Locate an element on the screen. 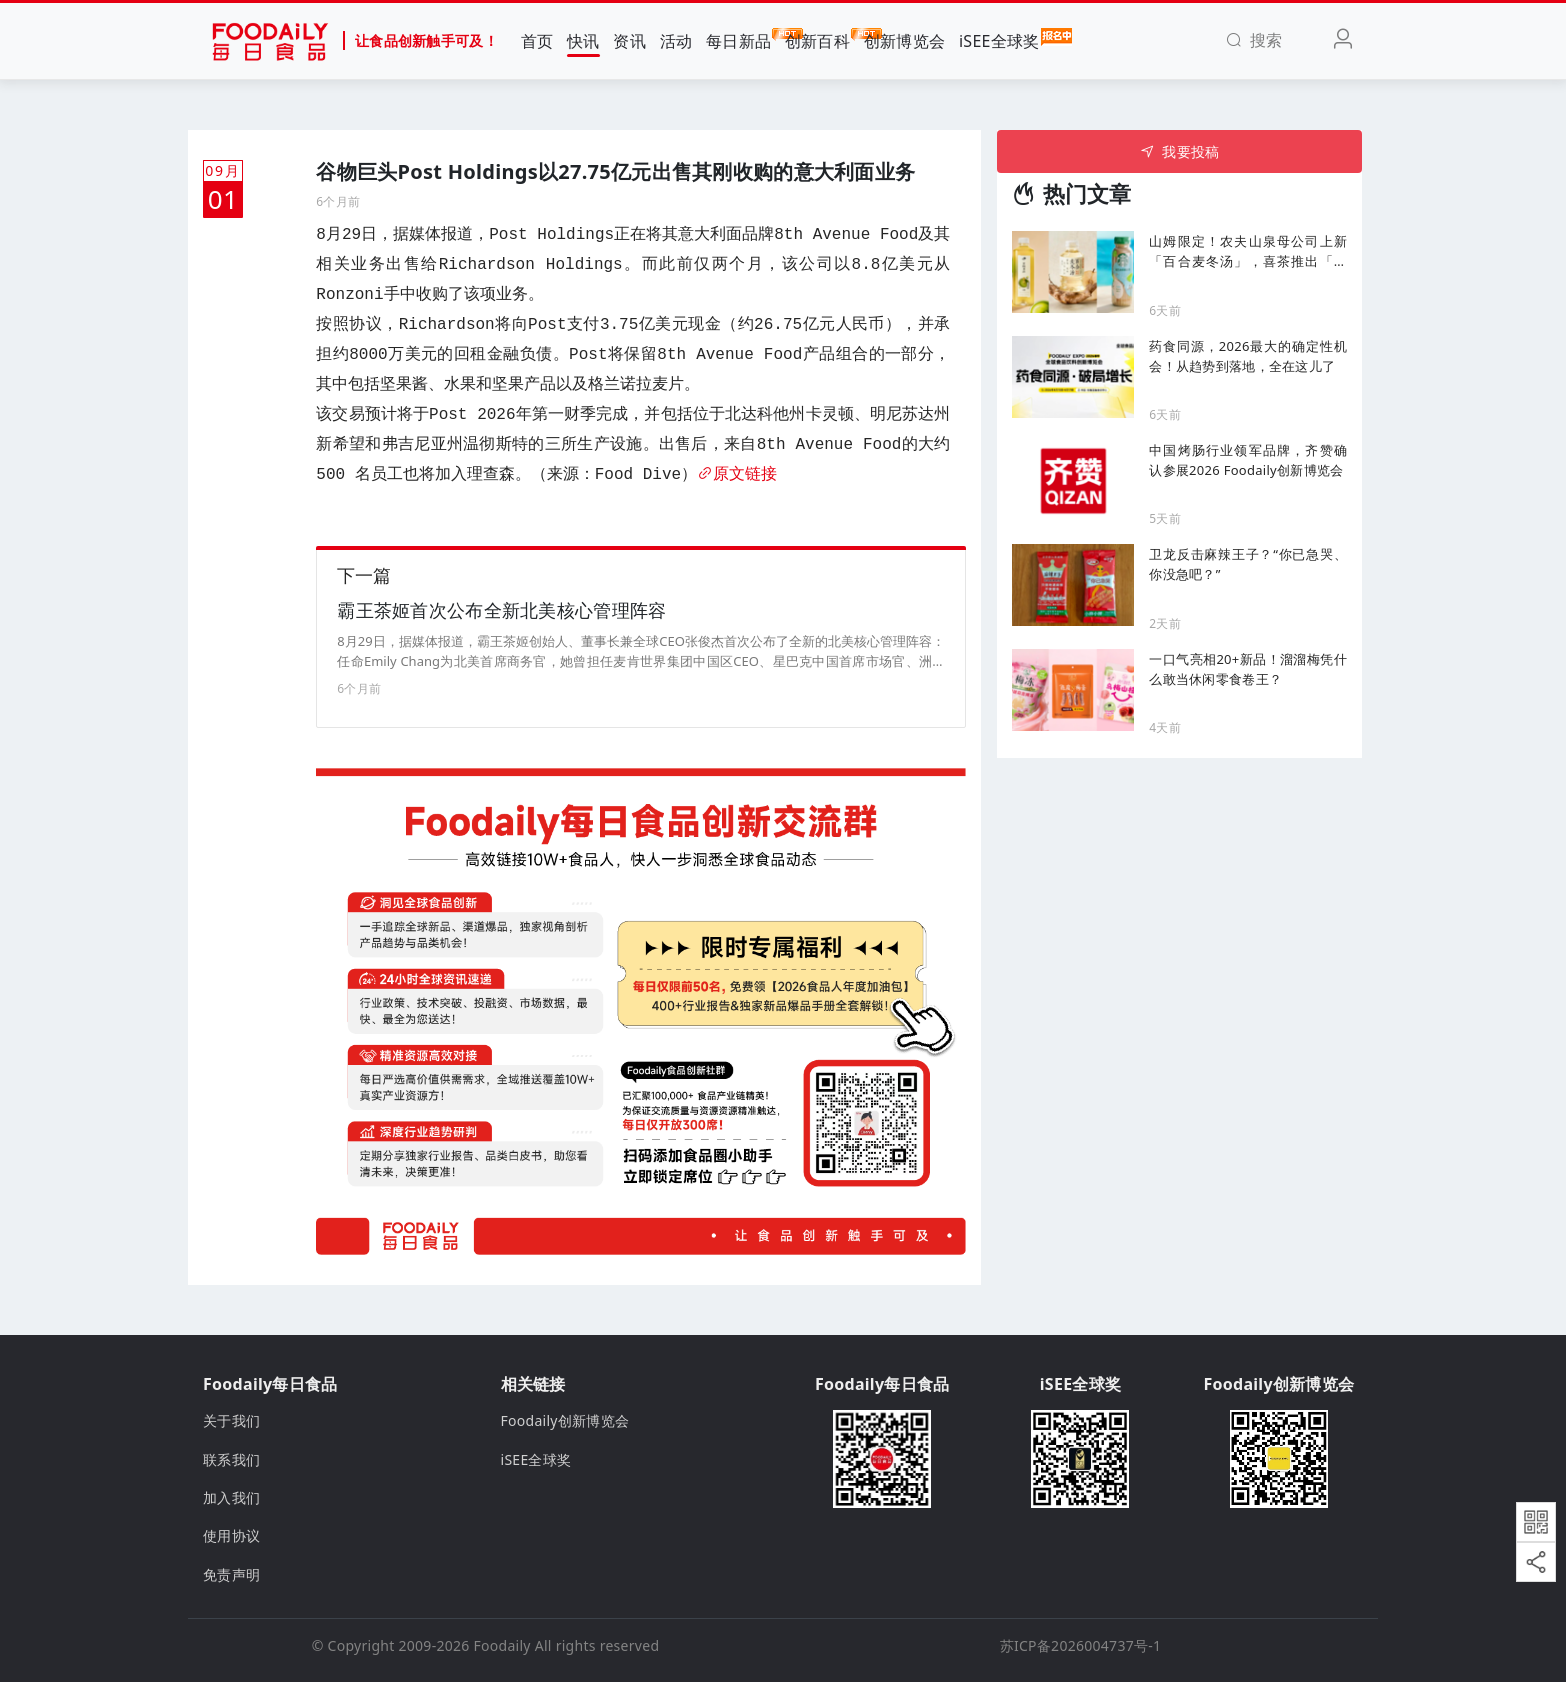  iSEE全球奖 is located at coordinates (999, 40).